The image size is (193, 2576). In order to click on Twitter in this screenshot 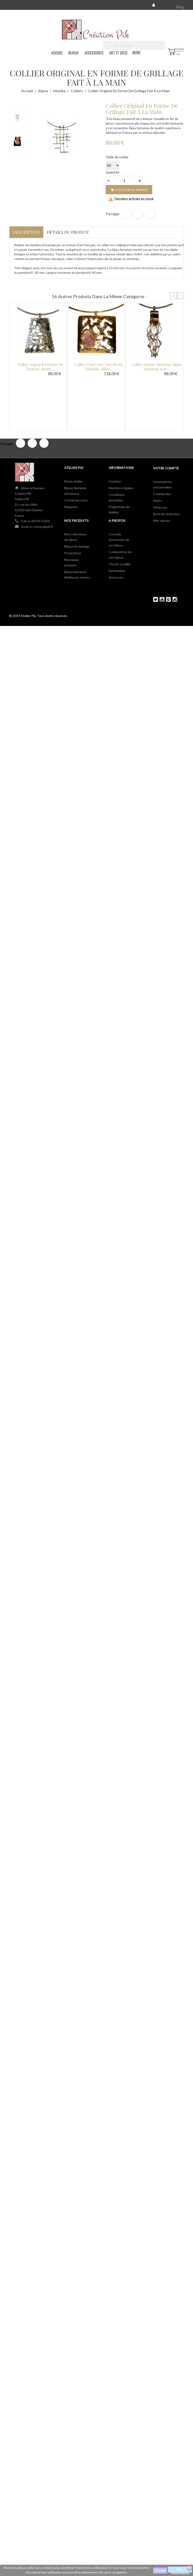, I will do `click(153, 549)`.